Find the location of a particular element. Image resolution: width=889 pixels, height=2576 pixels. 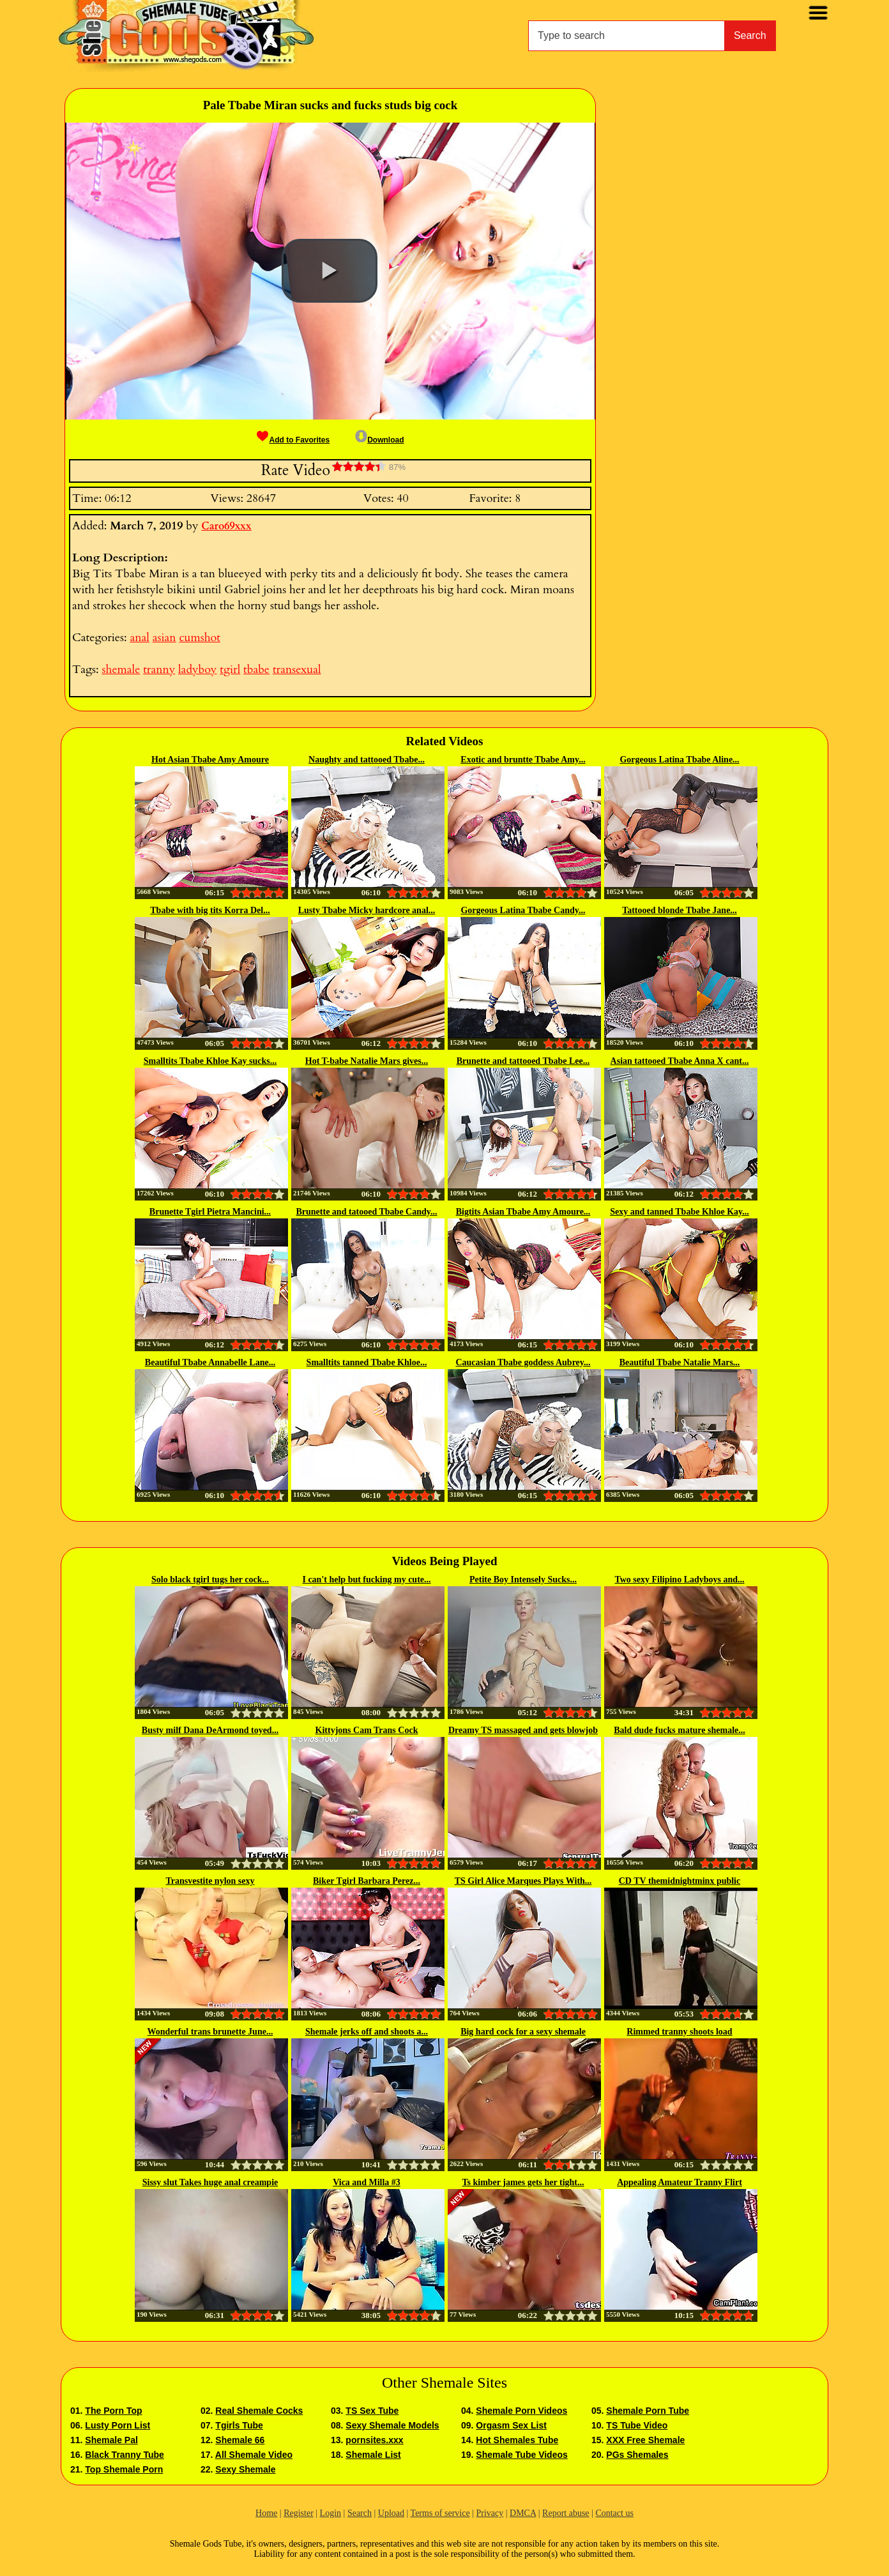

Shemale Porn Videos is located at coordinates (521, 2411).